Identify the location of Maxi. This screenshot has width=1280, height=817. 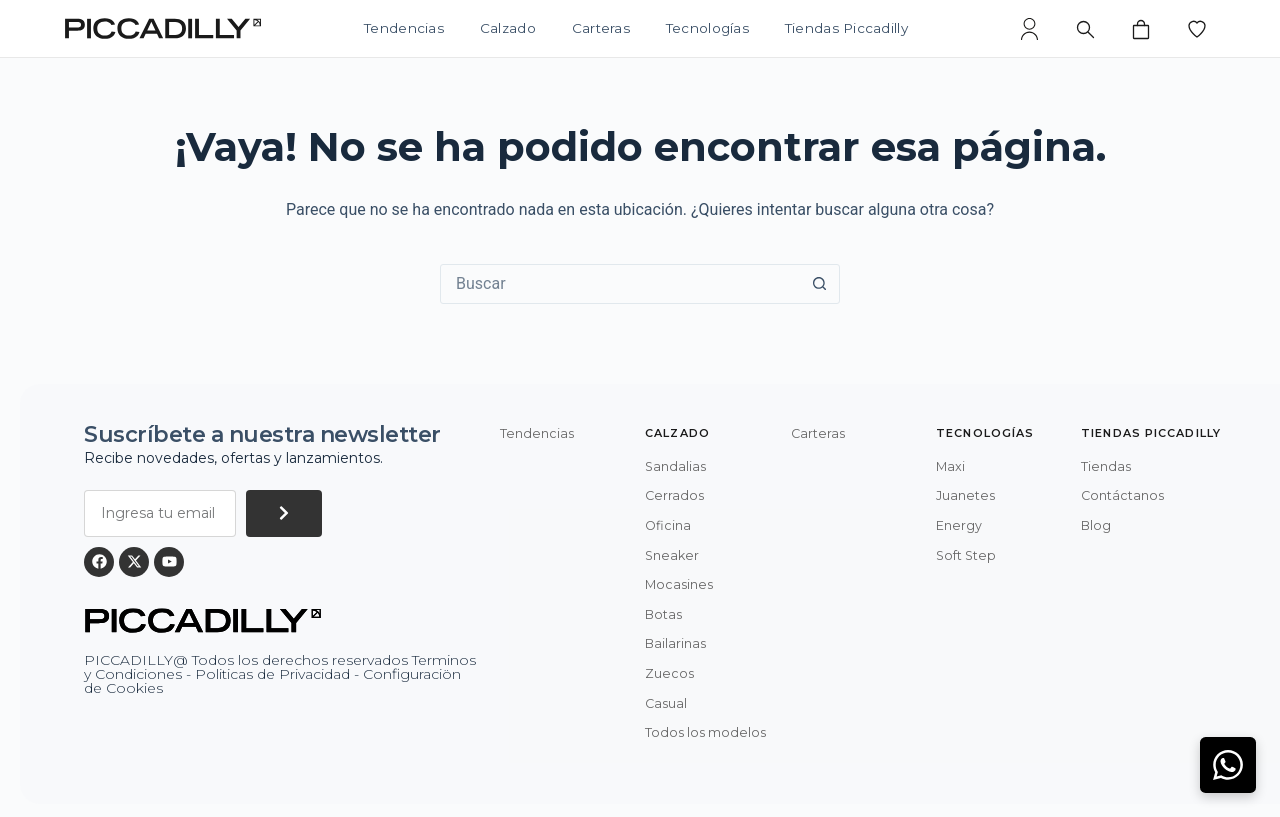
(950, 466).